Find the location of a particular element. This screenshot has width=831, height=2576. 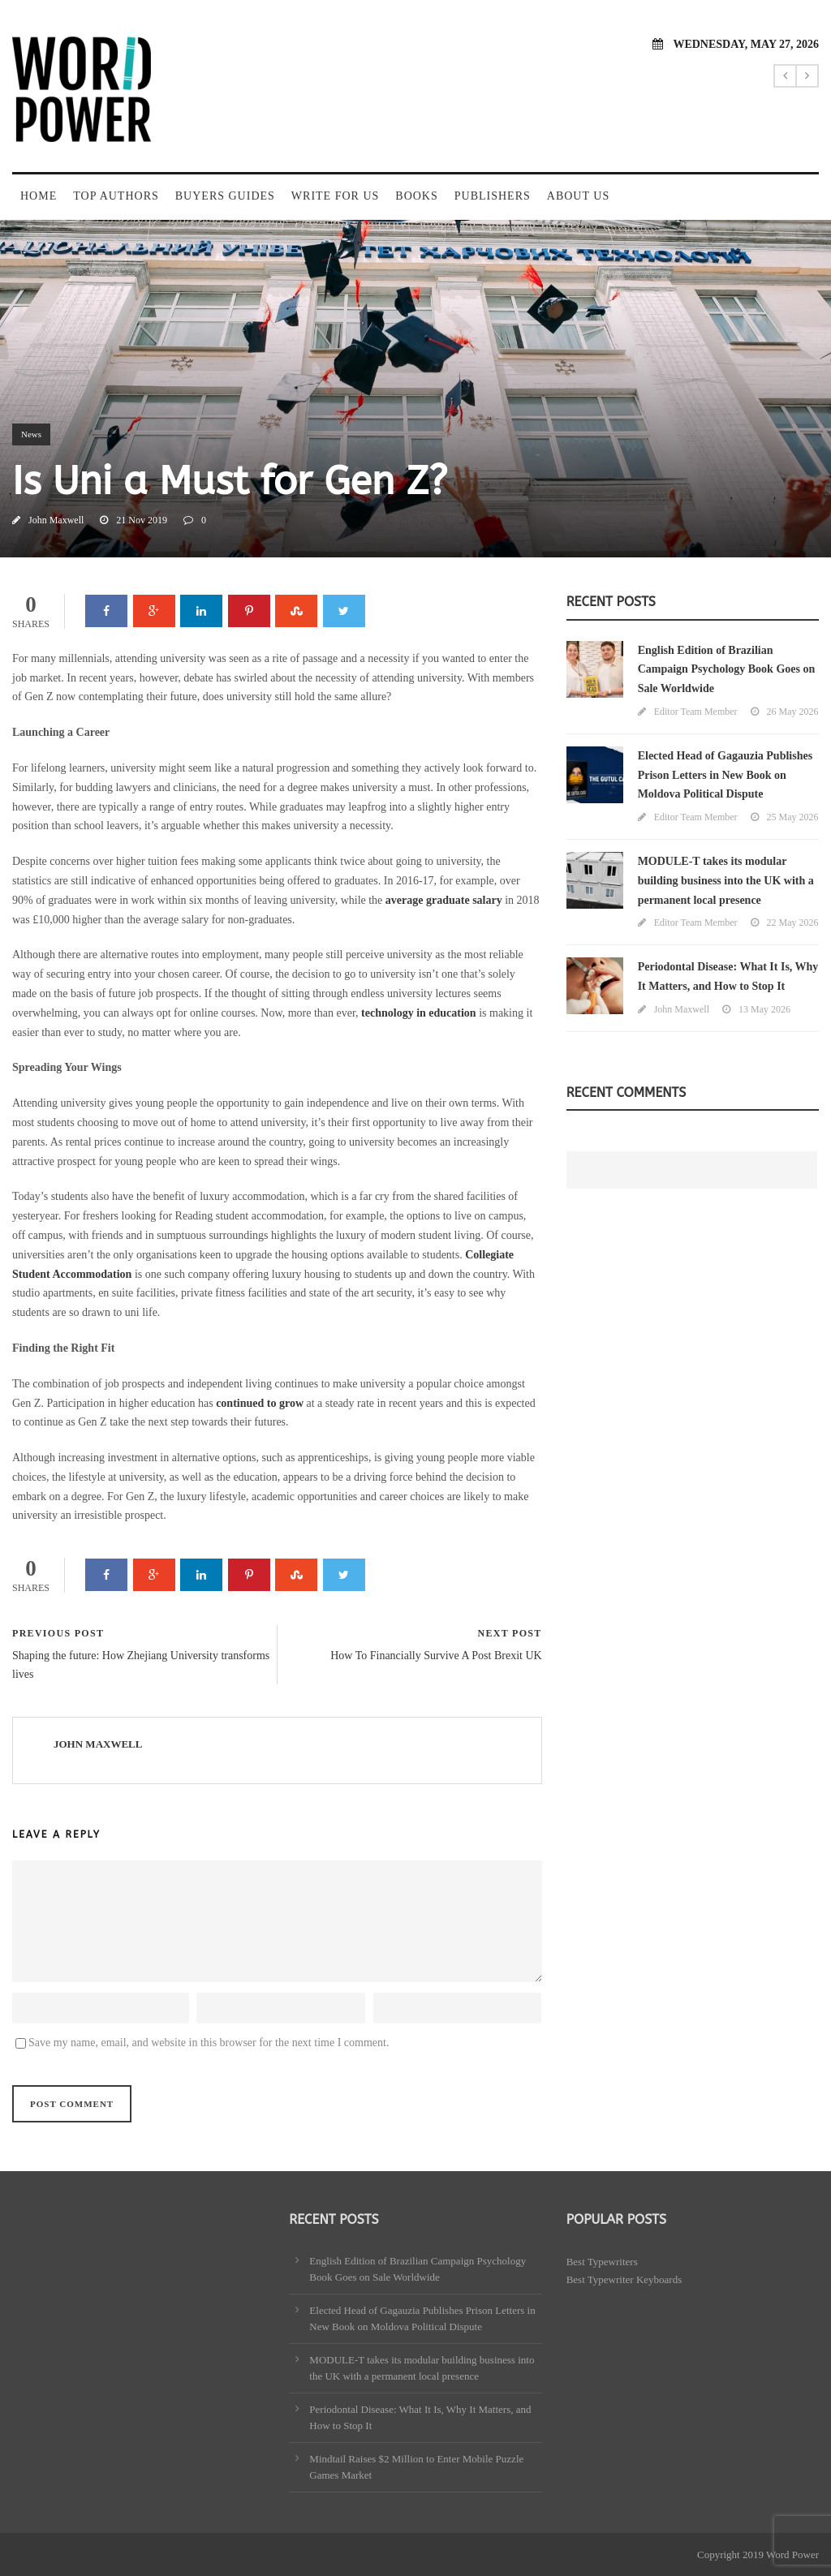

22 May 2026 is located at coordinates (793, 922).